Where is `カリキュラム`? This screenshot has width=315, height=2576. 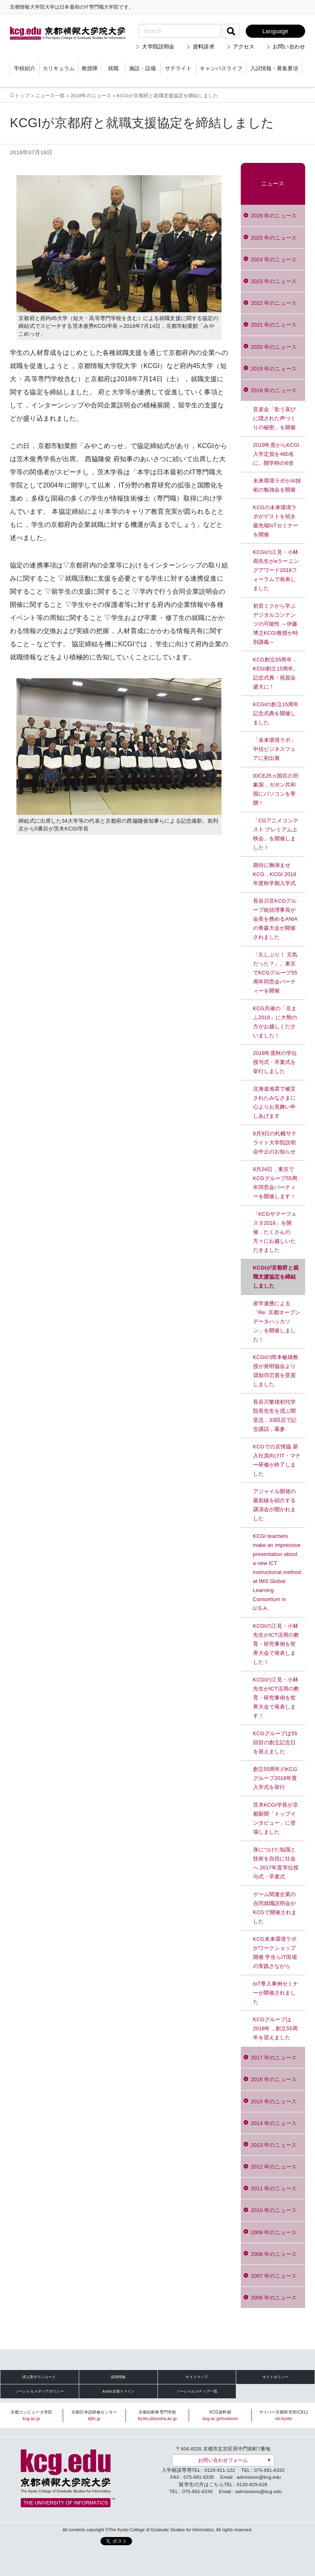 カリキュラム is located at coordinates (59, 68).